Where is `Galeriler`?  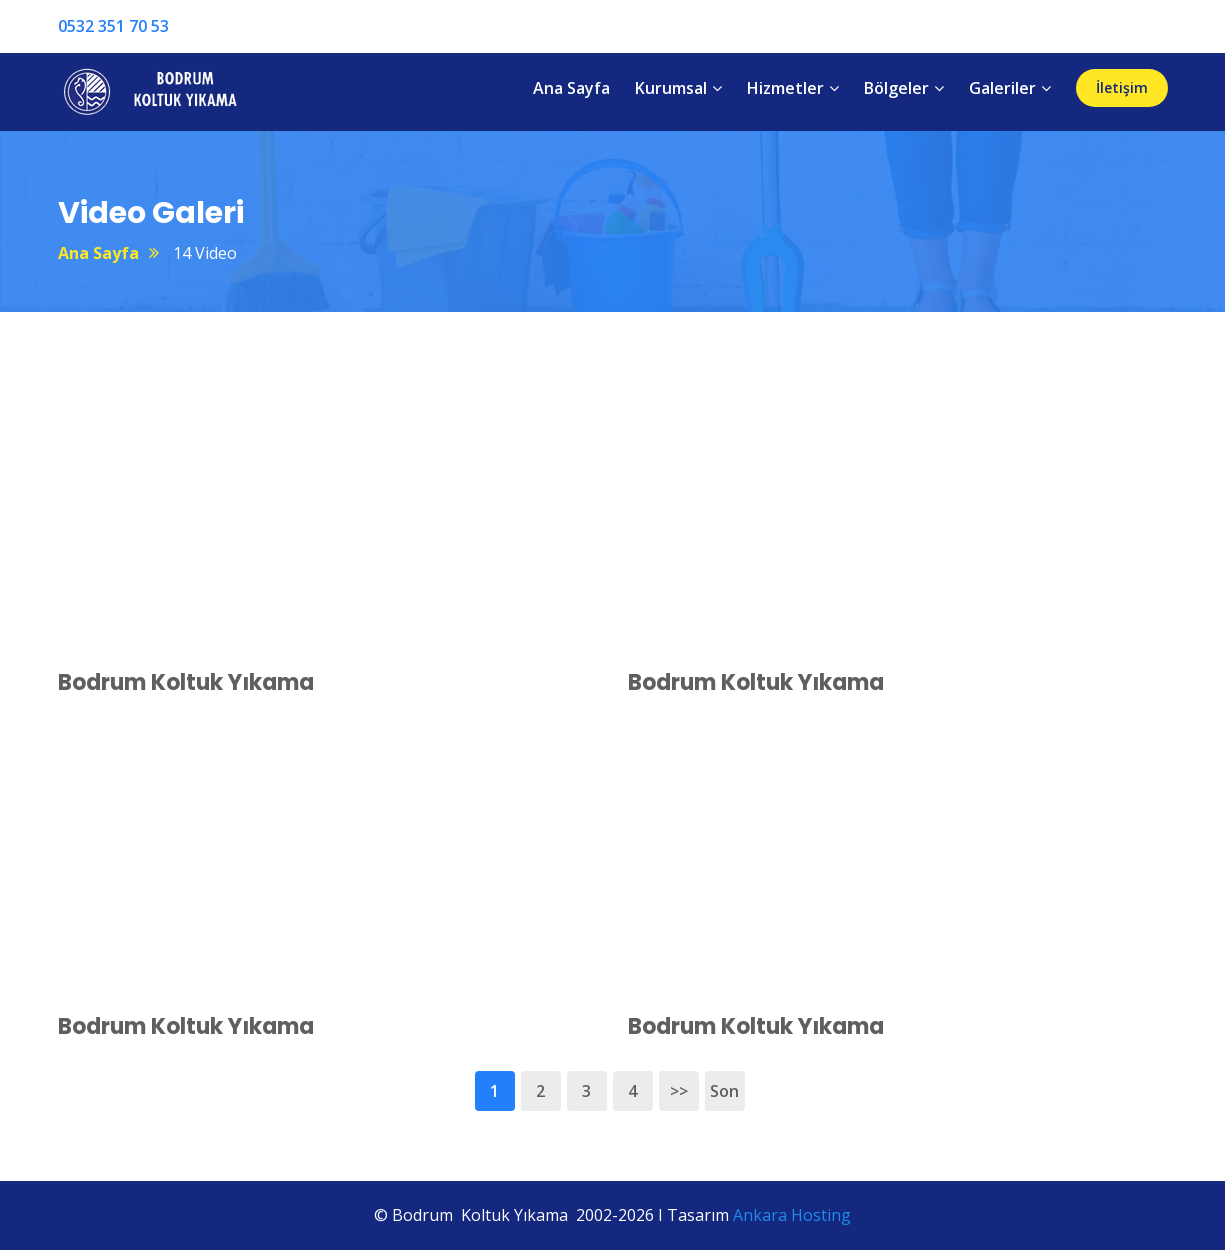
Galeriler is located at coordinates (1002, 88).